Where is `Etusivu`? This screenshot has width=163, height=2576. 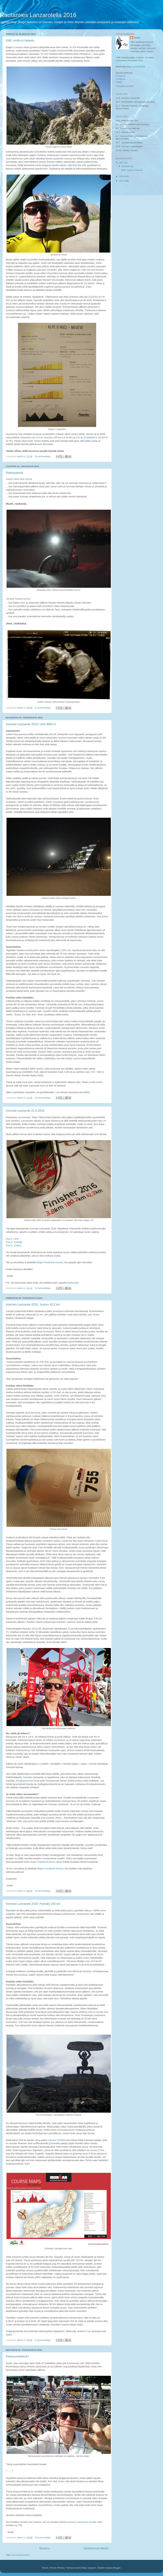
Etusivu is located at coordinates (44, 2548).